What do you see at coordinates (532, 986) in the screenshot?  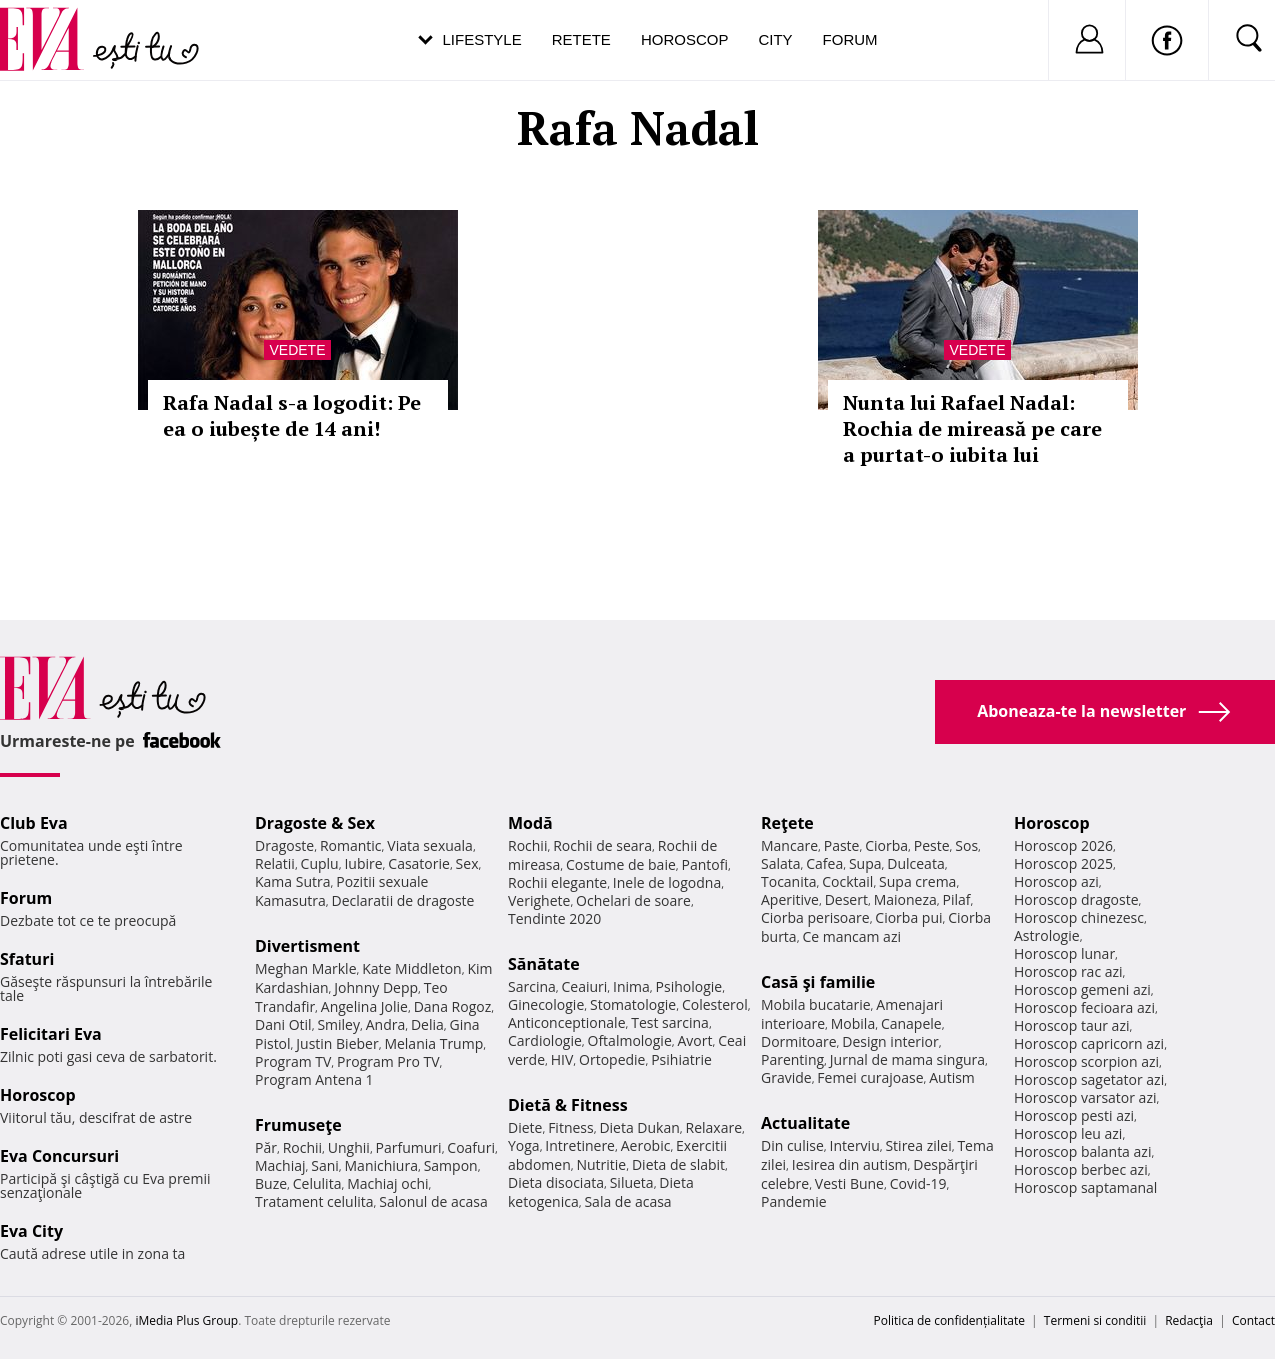 I see `Sarcina` at bounding box center [532, 986].